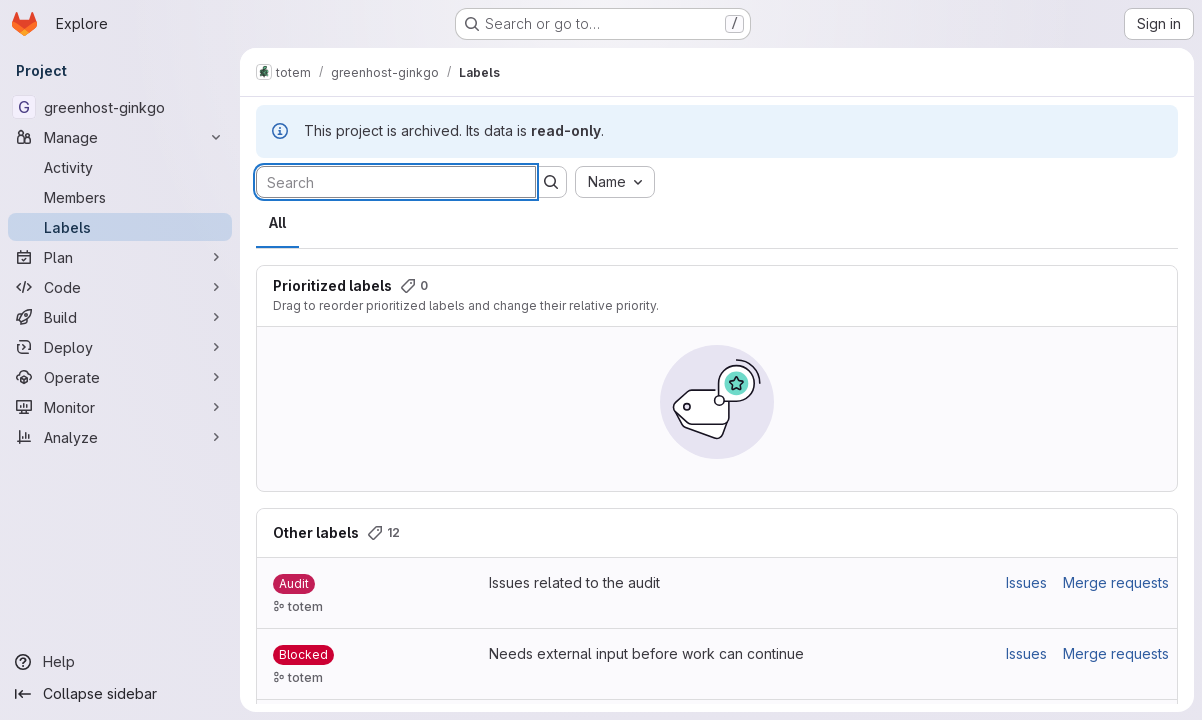 The width and height of the screenshot is (1202, 720). I want to click on [Labels], so click(120, 227).